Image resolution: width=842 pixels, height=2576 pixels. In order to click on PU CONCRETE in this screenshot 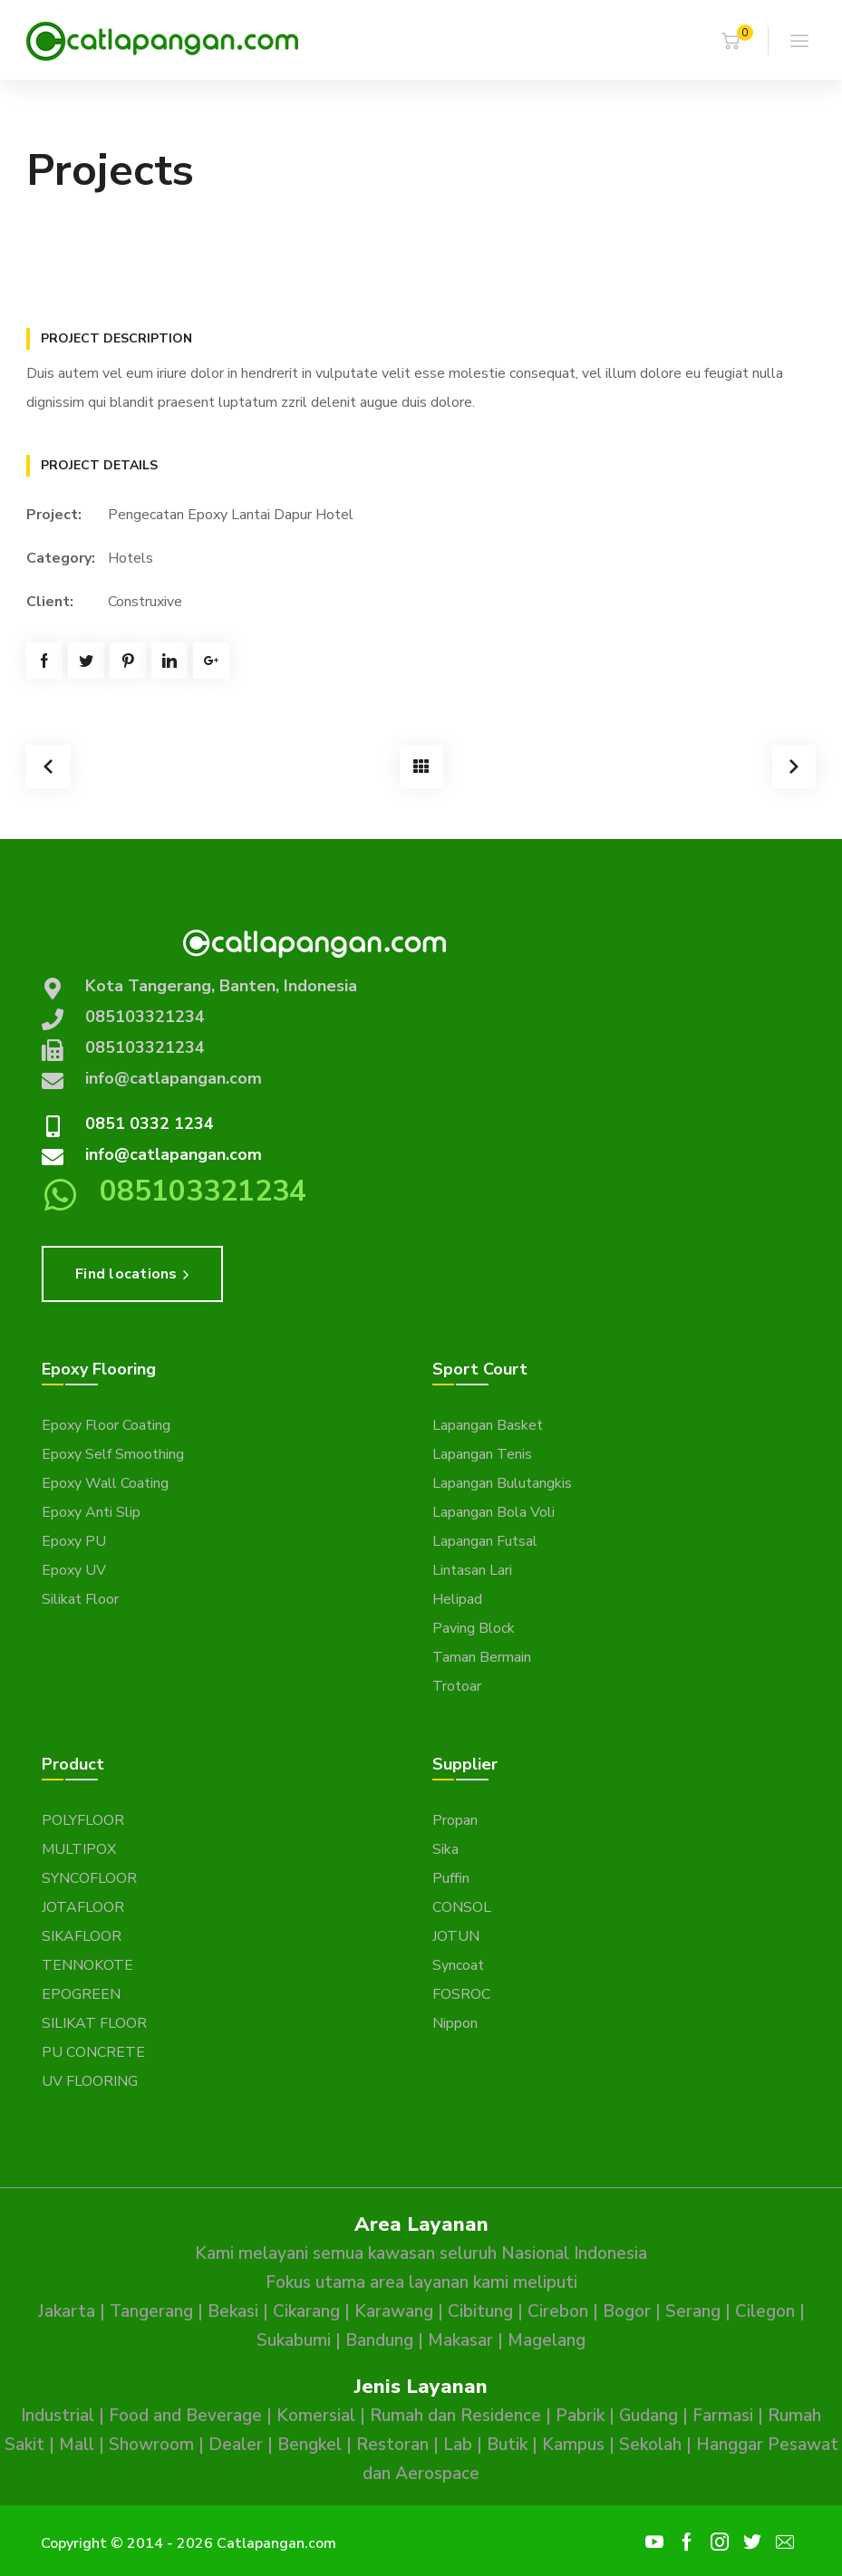, I will do `click(93, 2052)`.